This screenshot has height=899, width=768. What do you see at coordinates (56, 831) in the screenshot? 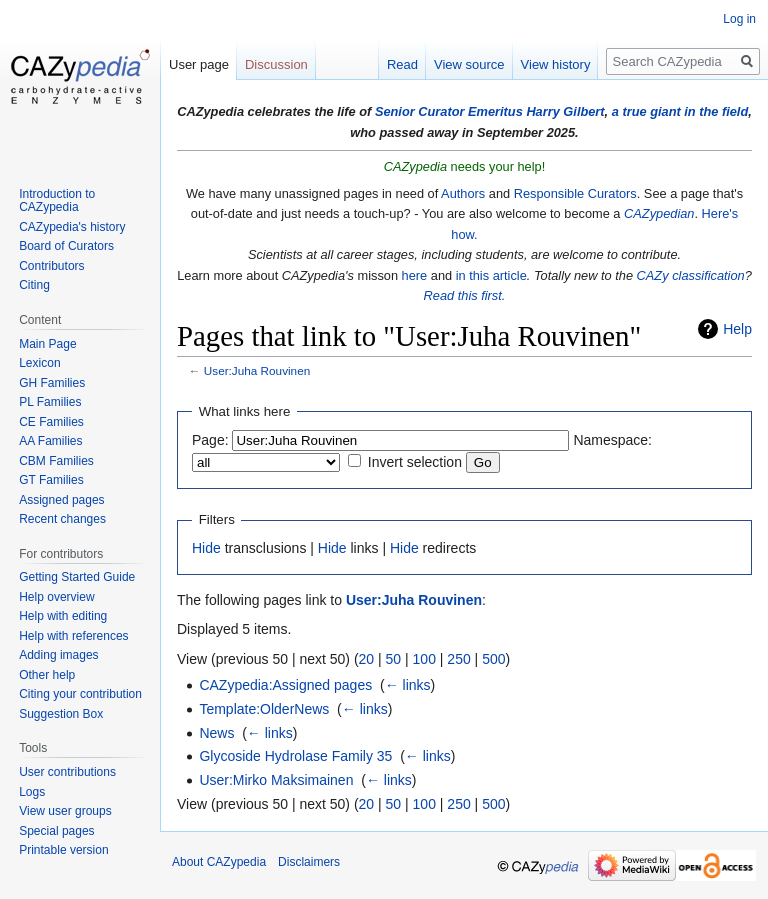
I see `Special pages` at bounding box center [56, 831].